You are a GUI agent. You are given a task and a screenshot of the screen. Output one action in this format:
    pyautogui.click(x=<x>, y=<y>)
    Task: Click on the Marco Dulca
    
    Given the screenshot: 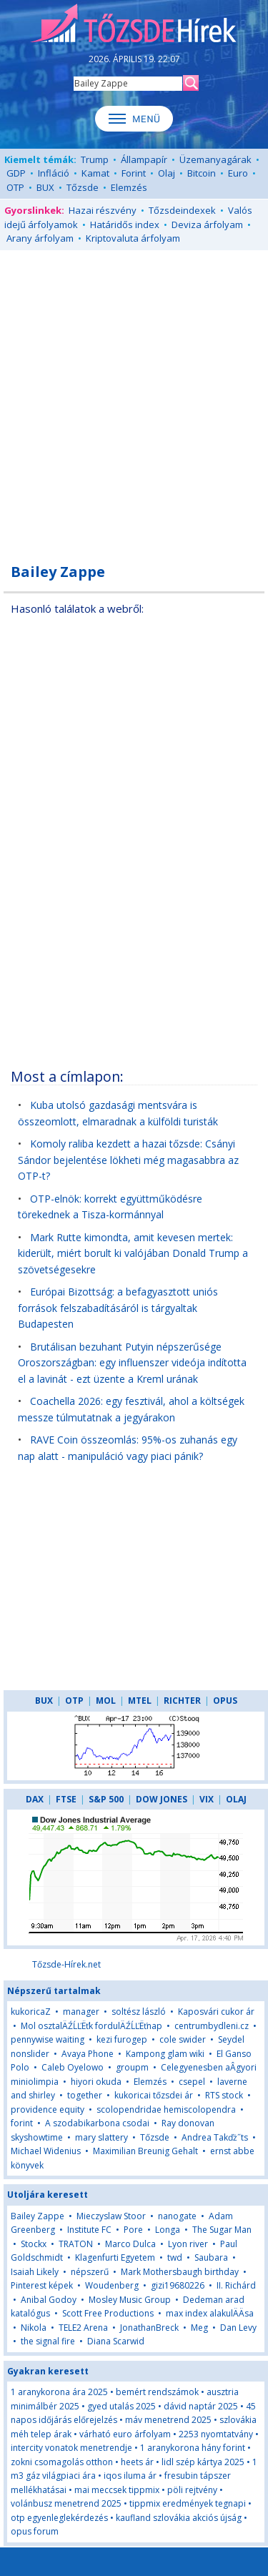 What is the action you would take?
    pyautogui.click(x=130, y=2244)
    